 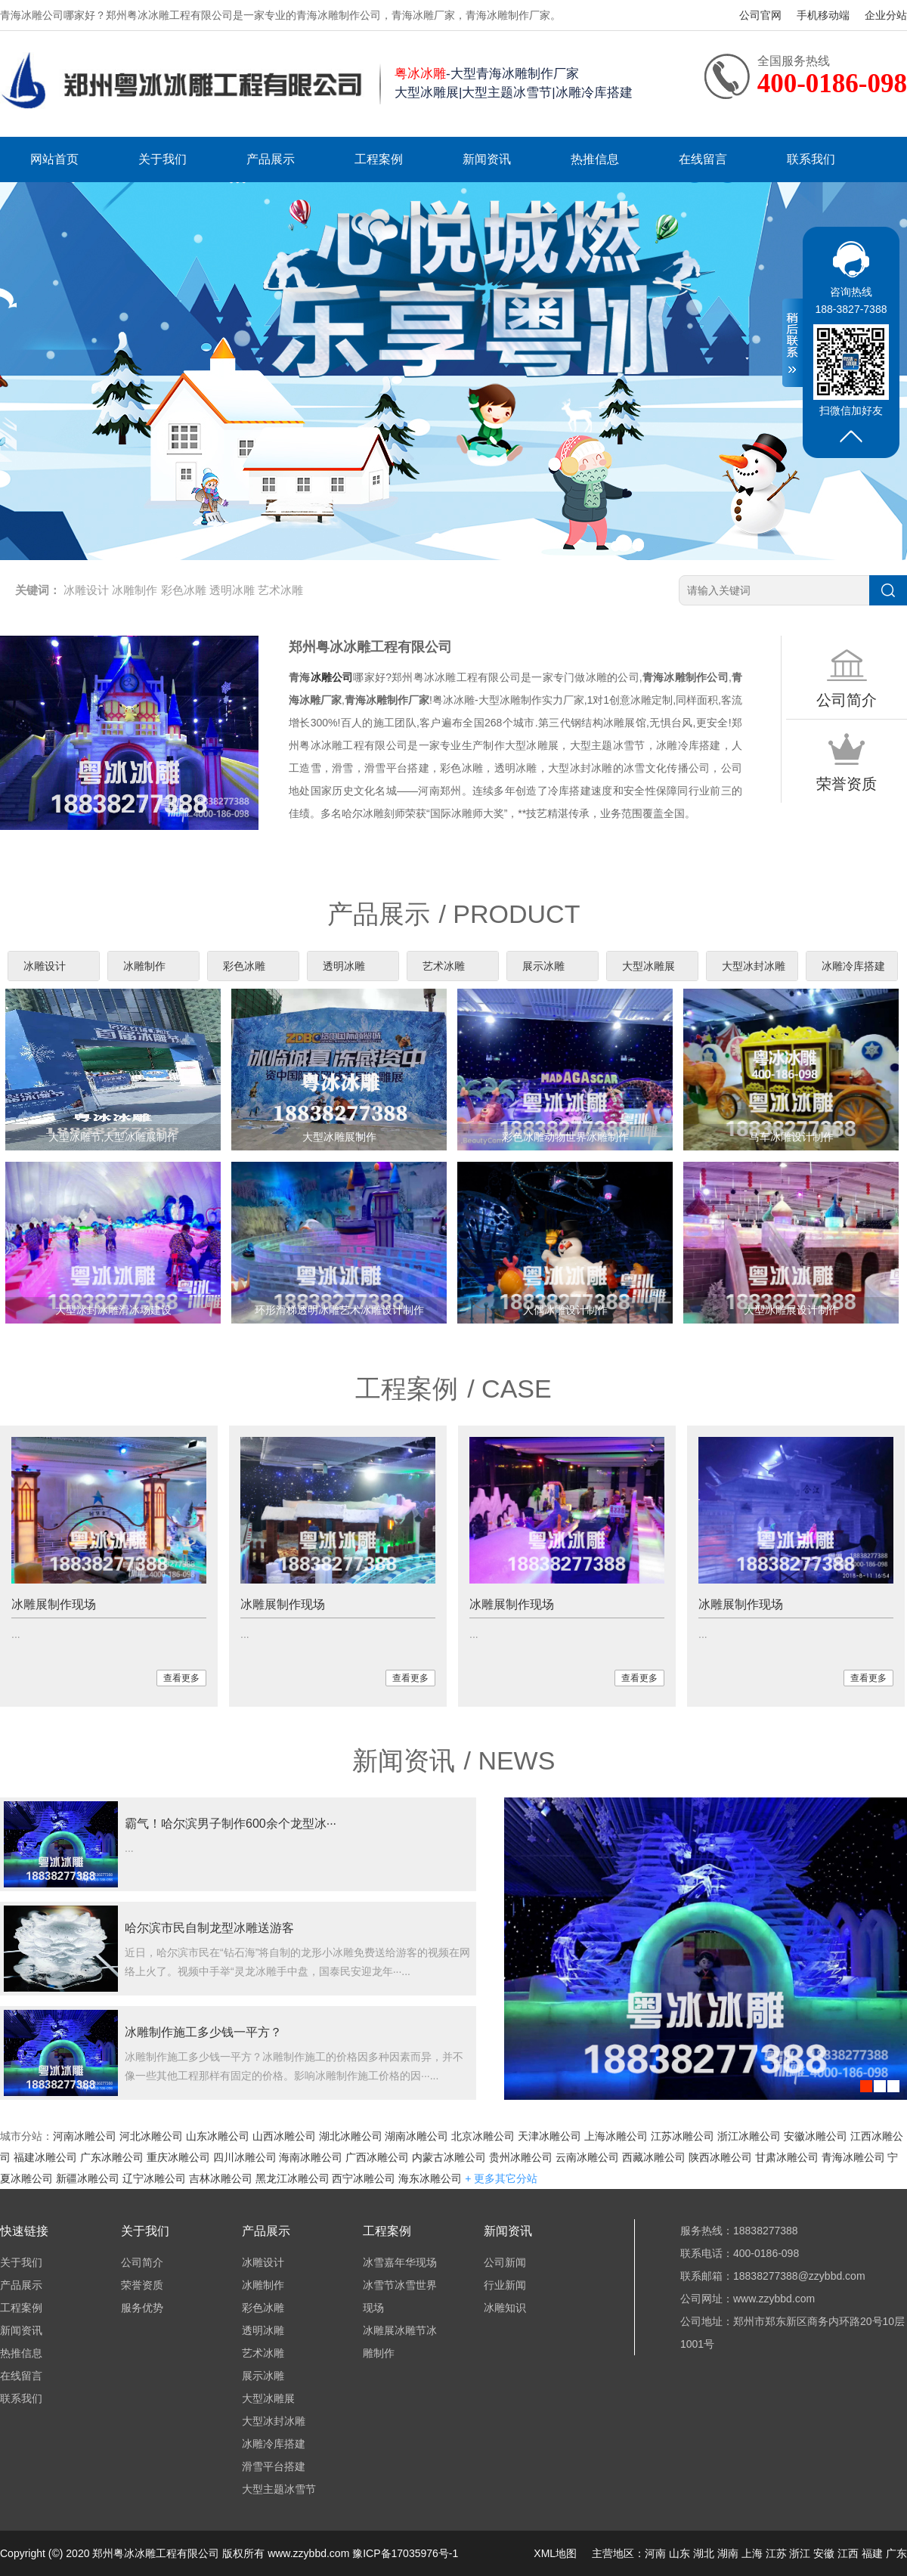 What do you see at coordinates (45, 2157) in the screenshot?
I see `福建冰雕公司` at bounding box center [45, 2157].